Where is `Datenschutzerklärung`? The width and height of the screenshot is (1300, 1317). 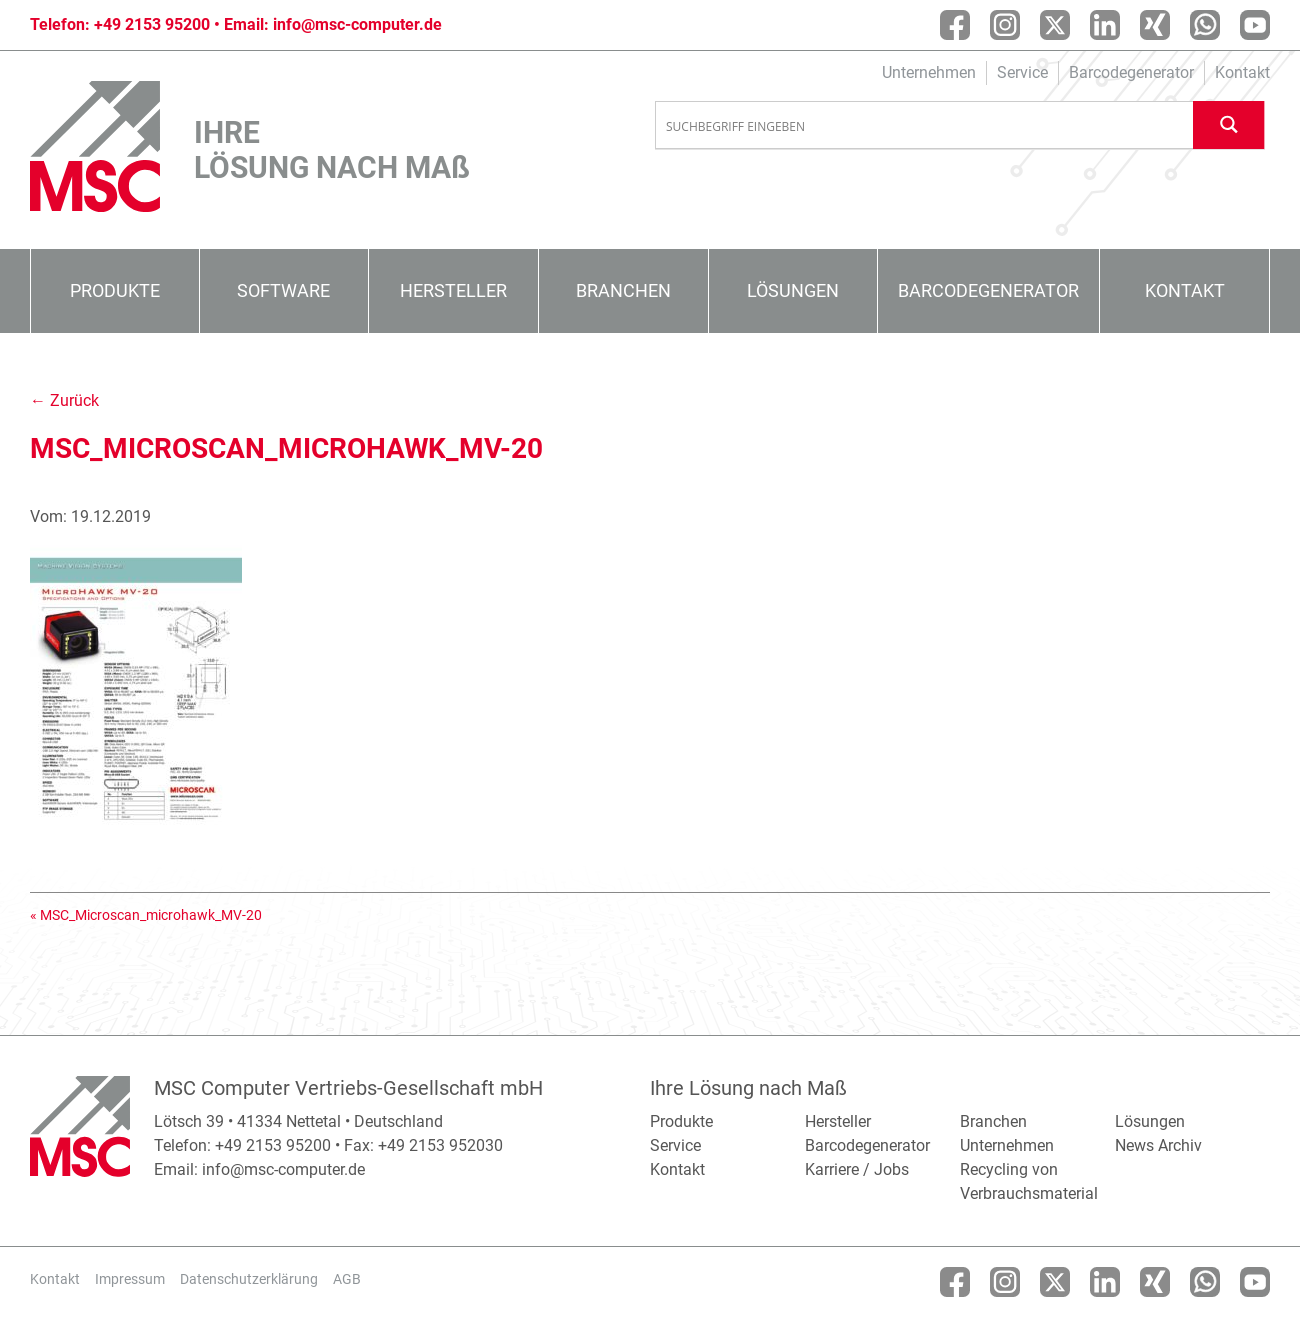
Datenschutzerklärung is located at coordinates (249, 1279).